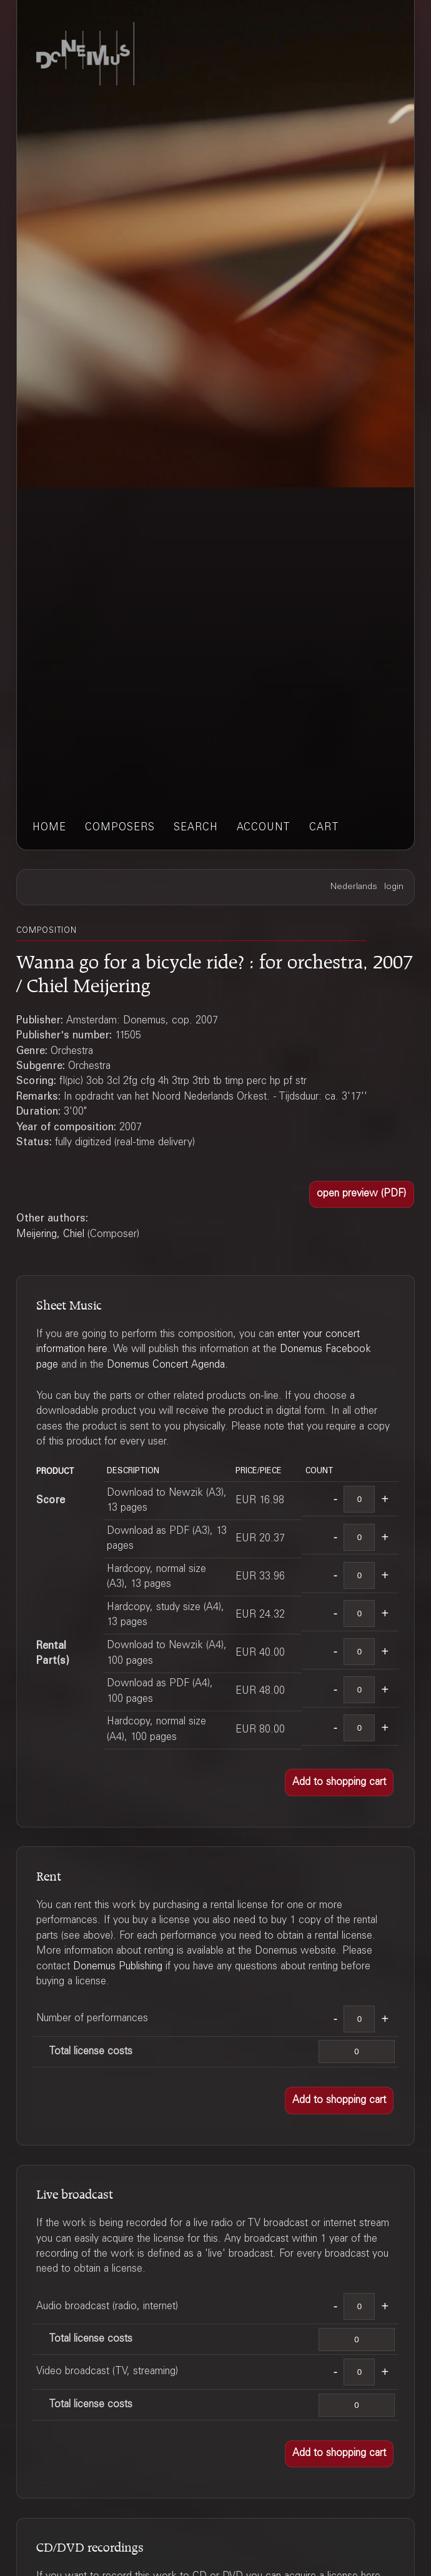 Image resolution: width=431 pixels, height=2576 pixels. I want to click on search, so click(196, 828).